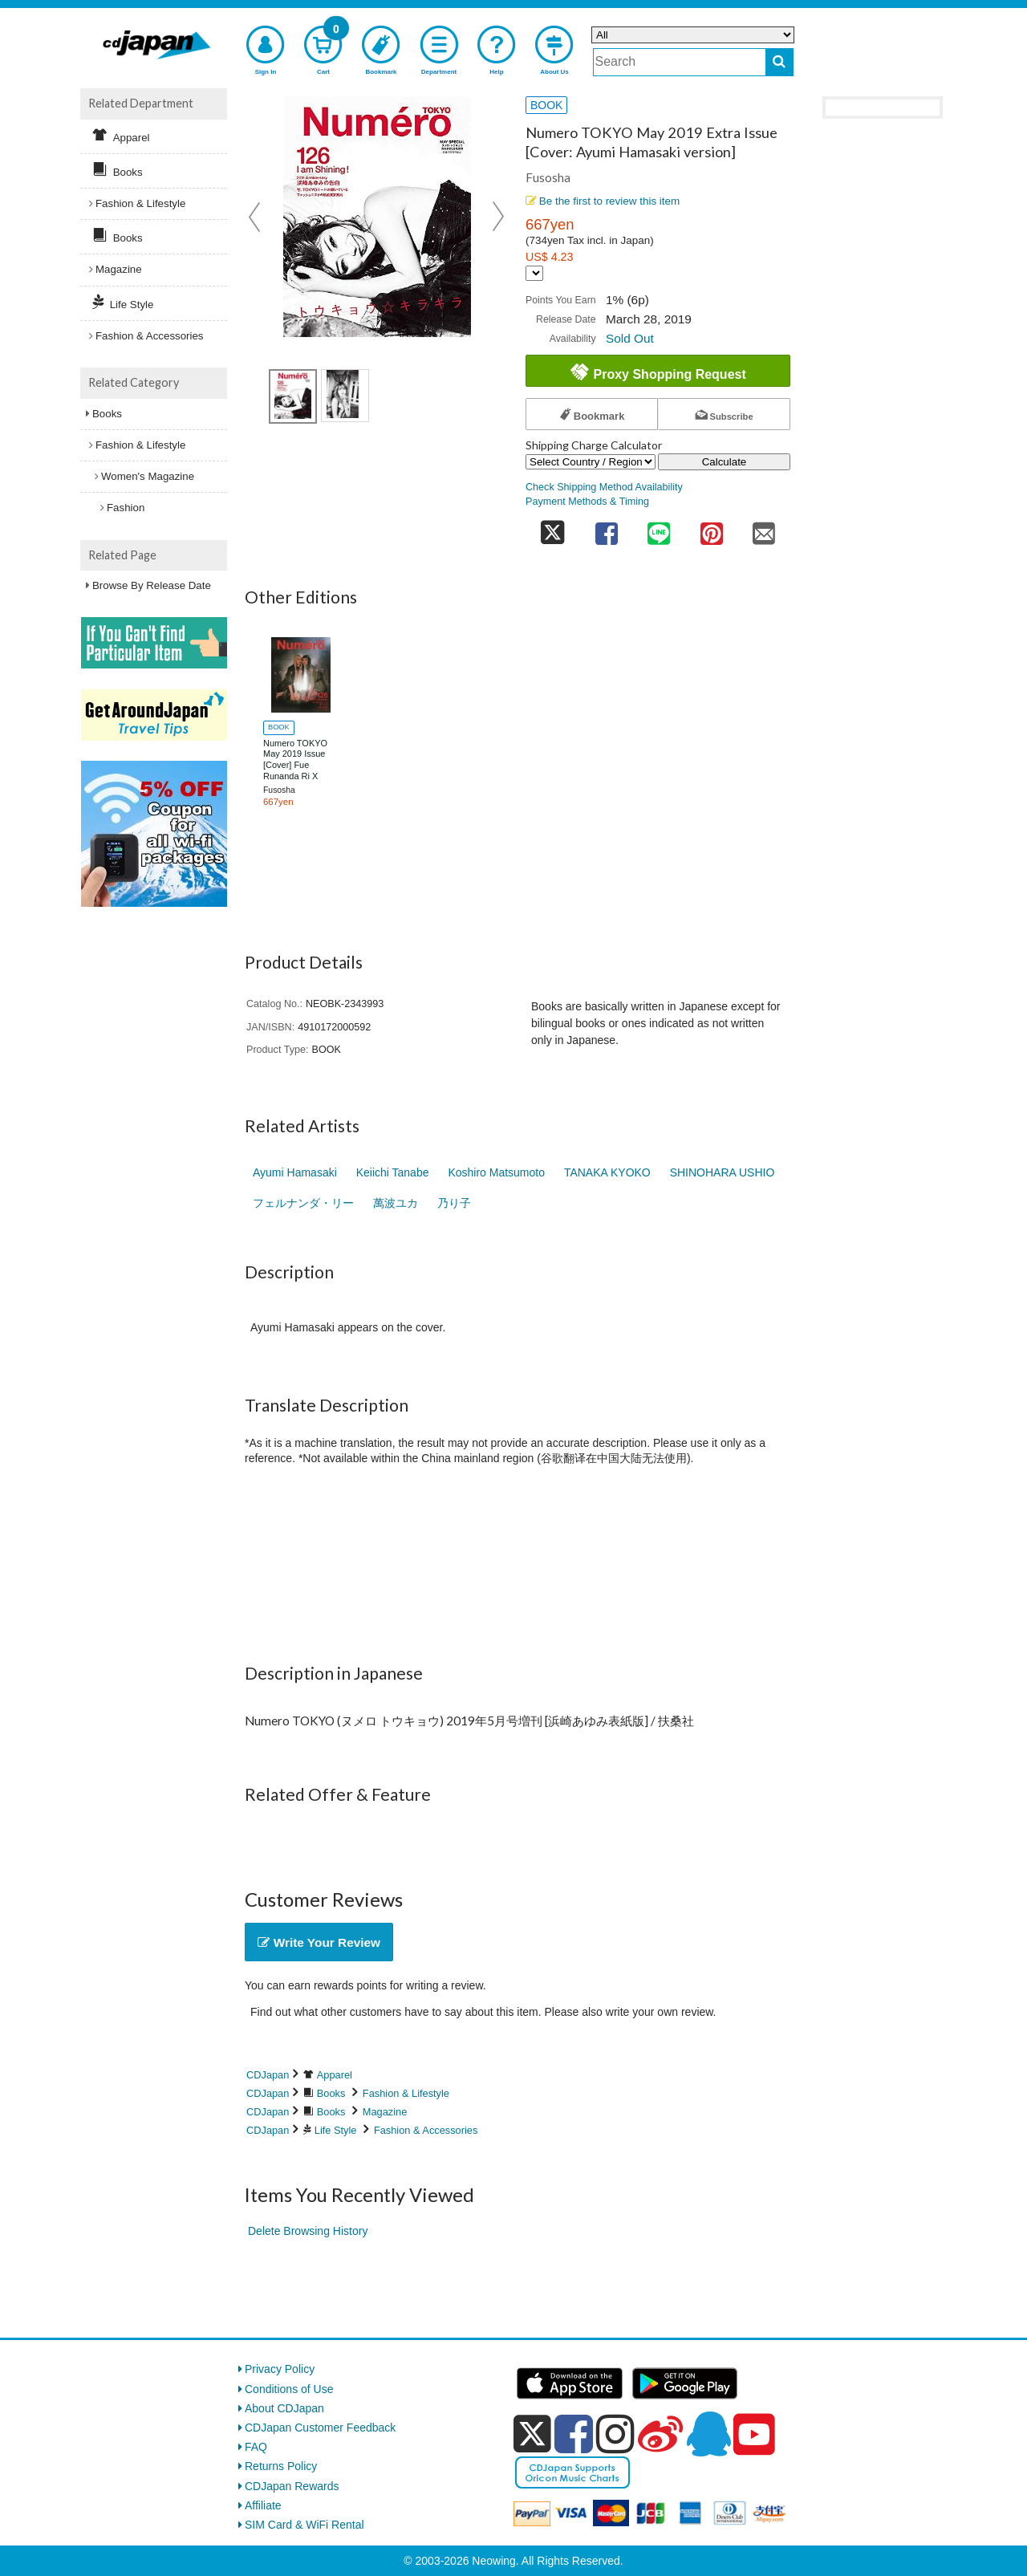 The image size is (1027, 2576). I want to click on [view product image 1], so click(293, 396).